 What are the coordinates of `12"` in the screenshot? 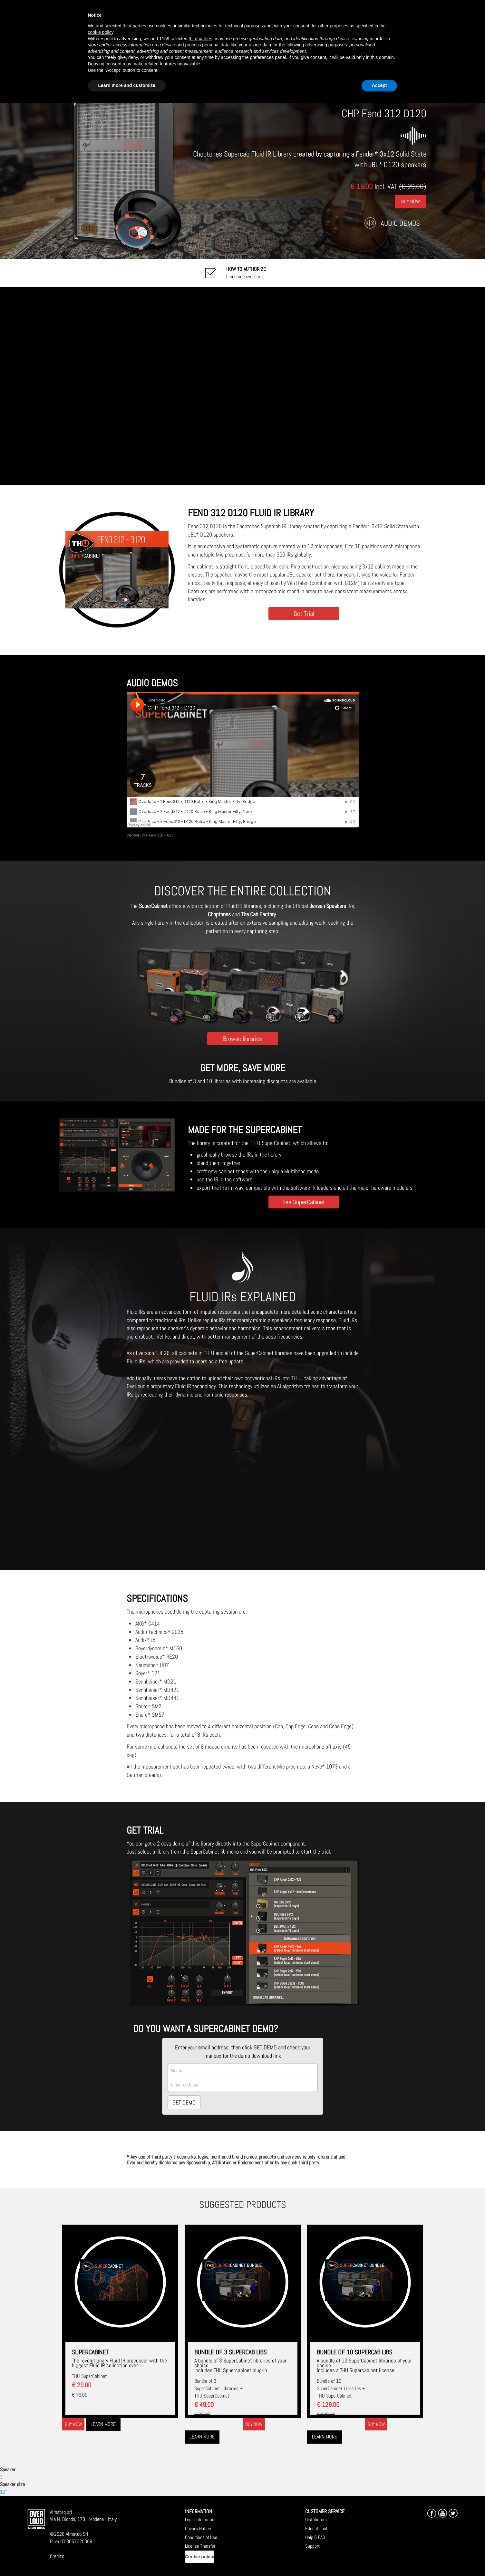 It's located at (3, 2491).